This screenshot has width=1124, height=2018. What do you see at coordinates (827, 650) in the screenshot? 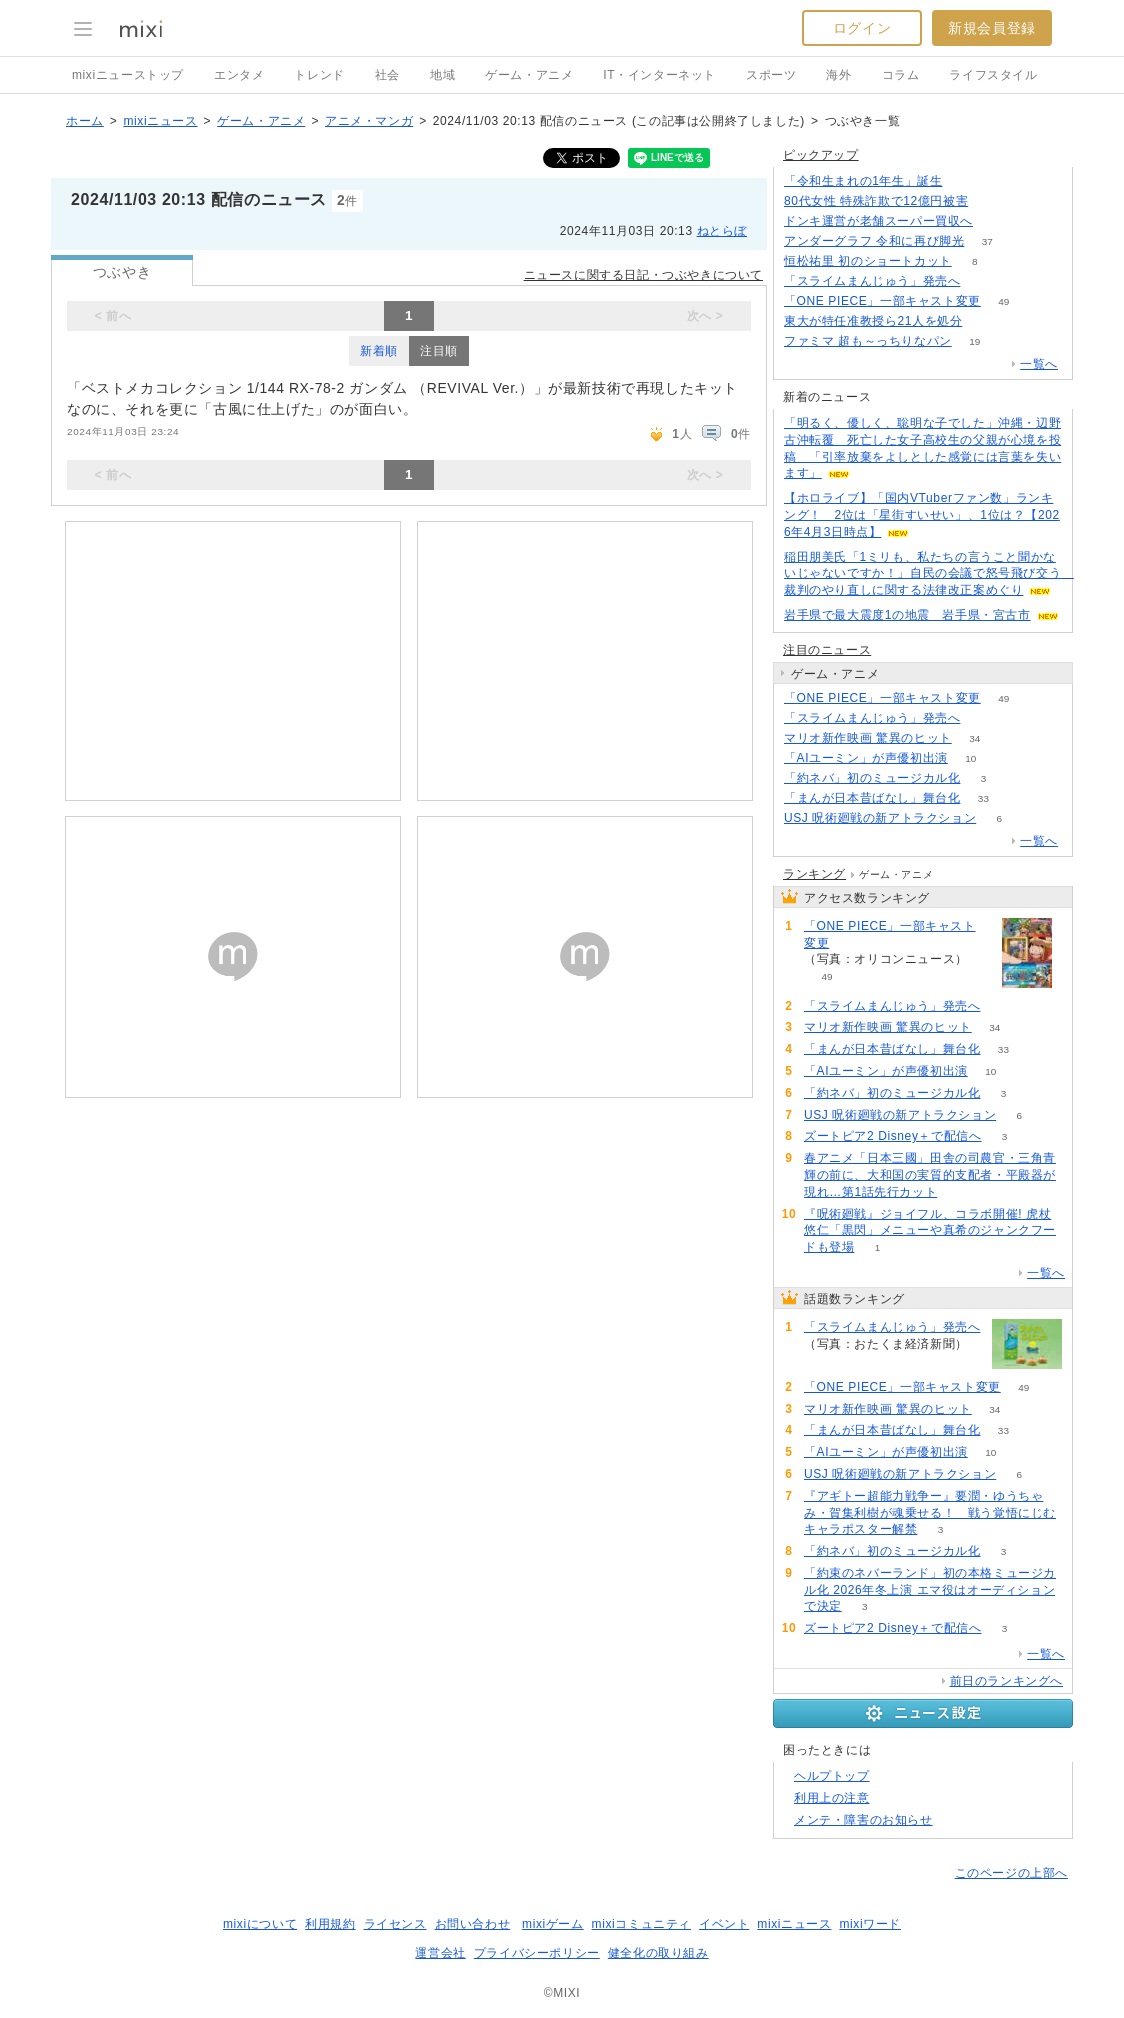
I see `注目のニュース` at bounding box center [827, 650].